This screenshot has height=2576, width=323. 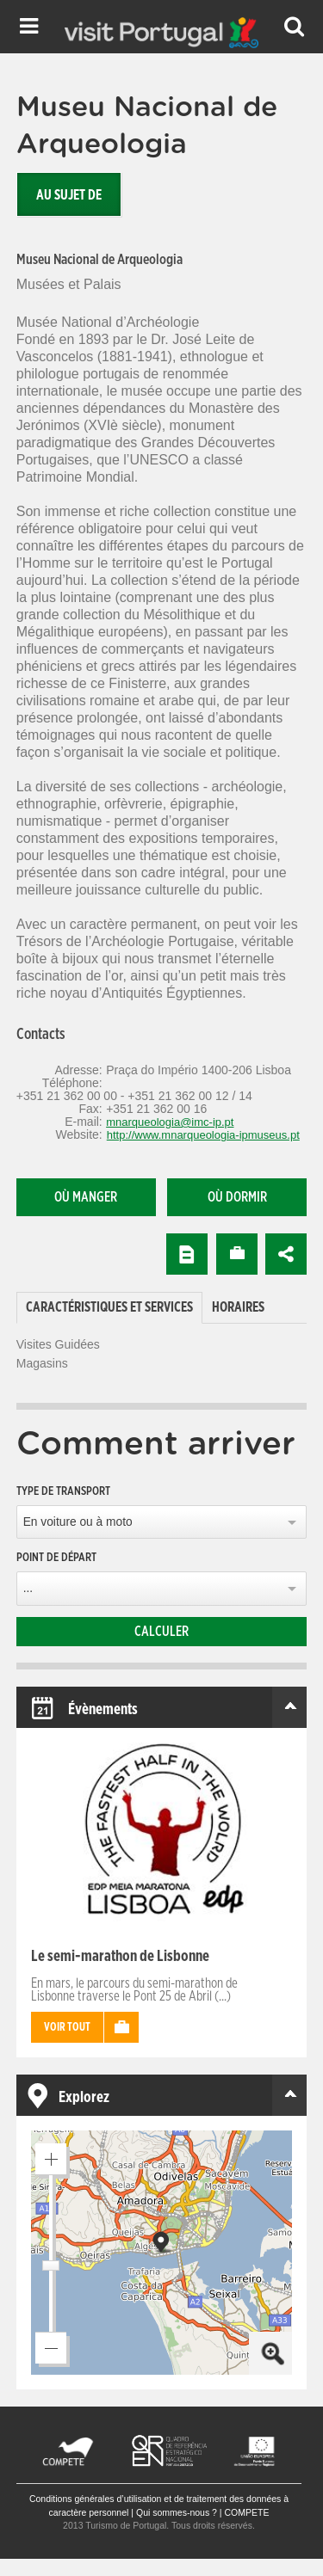 I want to click on Horaires [presentation], so click(x=238, y=1307).